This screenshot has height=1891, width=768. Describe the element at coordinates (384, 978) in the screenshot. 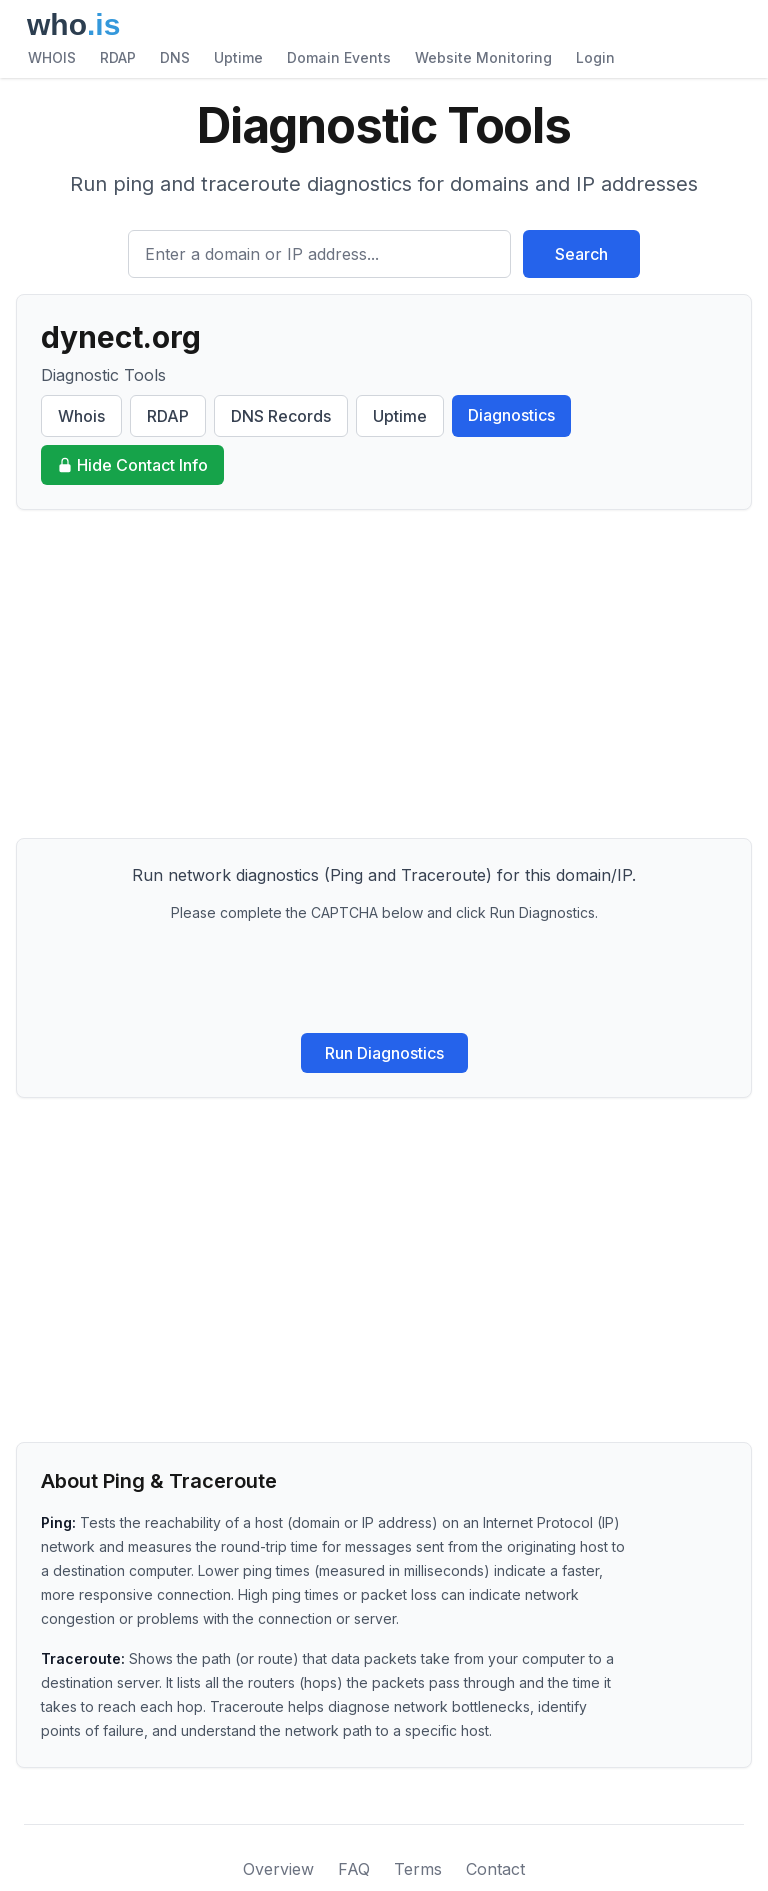

I see `[presentation]` at that location.